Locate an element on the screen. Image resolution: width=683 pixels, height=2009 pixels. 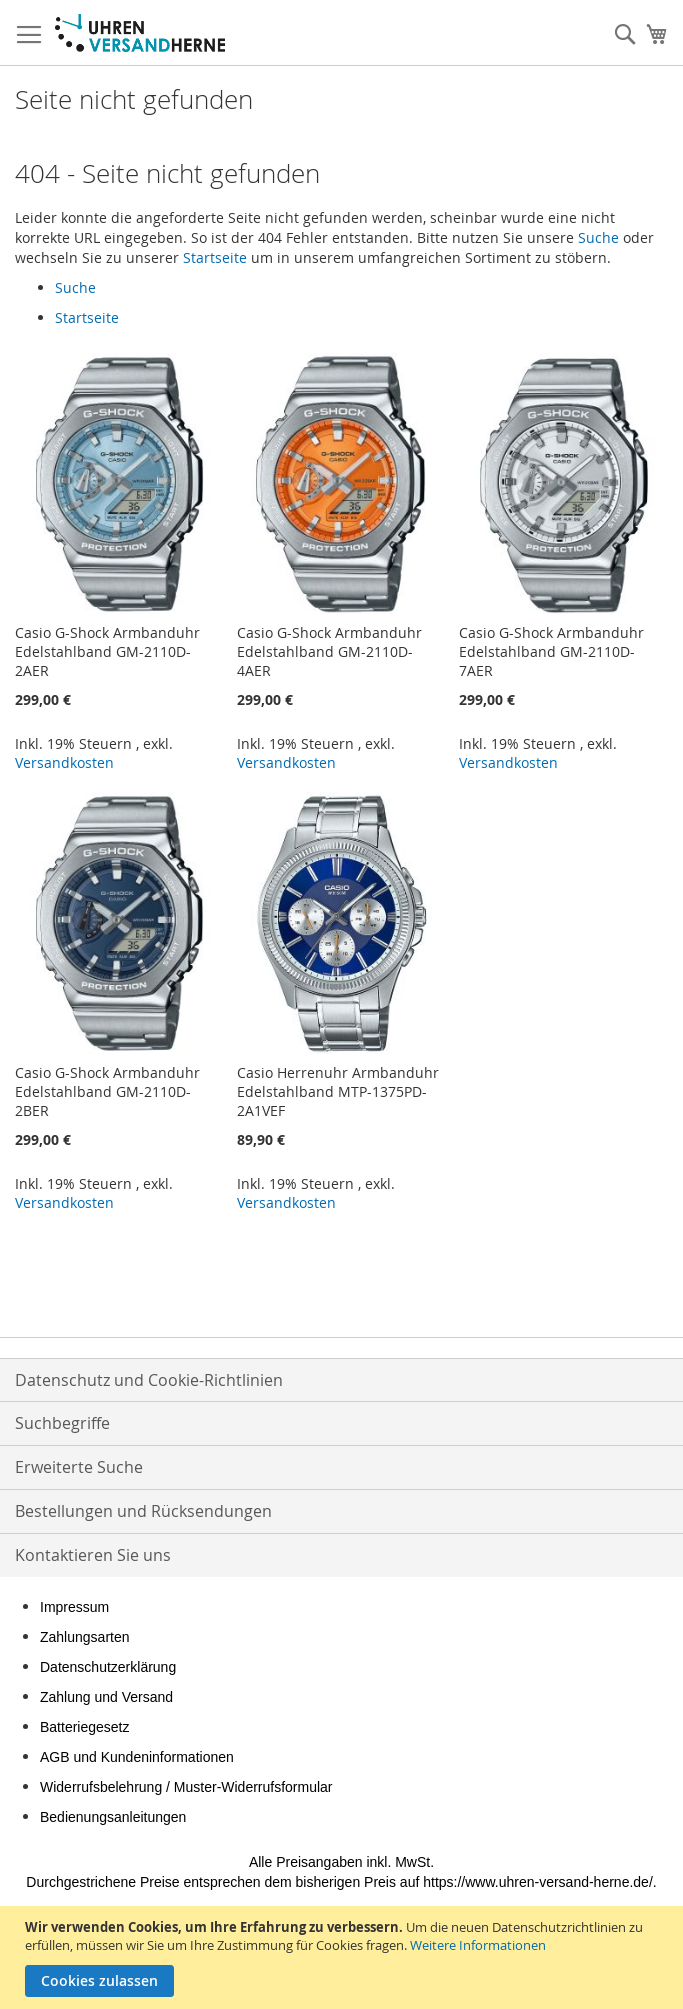
Casio G-Shock Armbanduhr Edelstahlband GM-2110D-2AER is located at coordinates (107, 651).